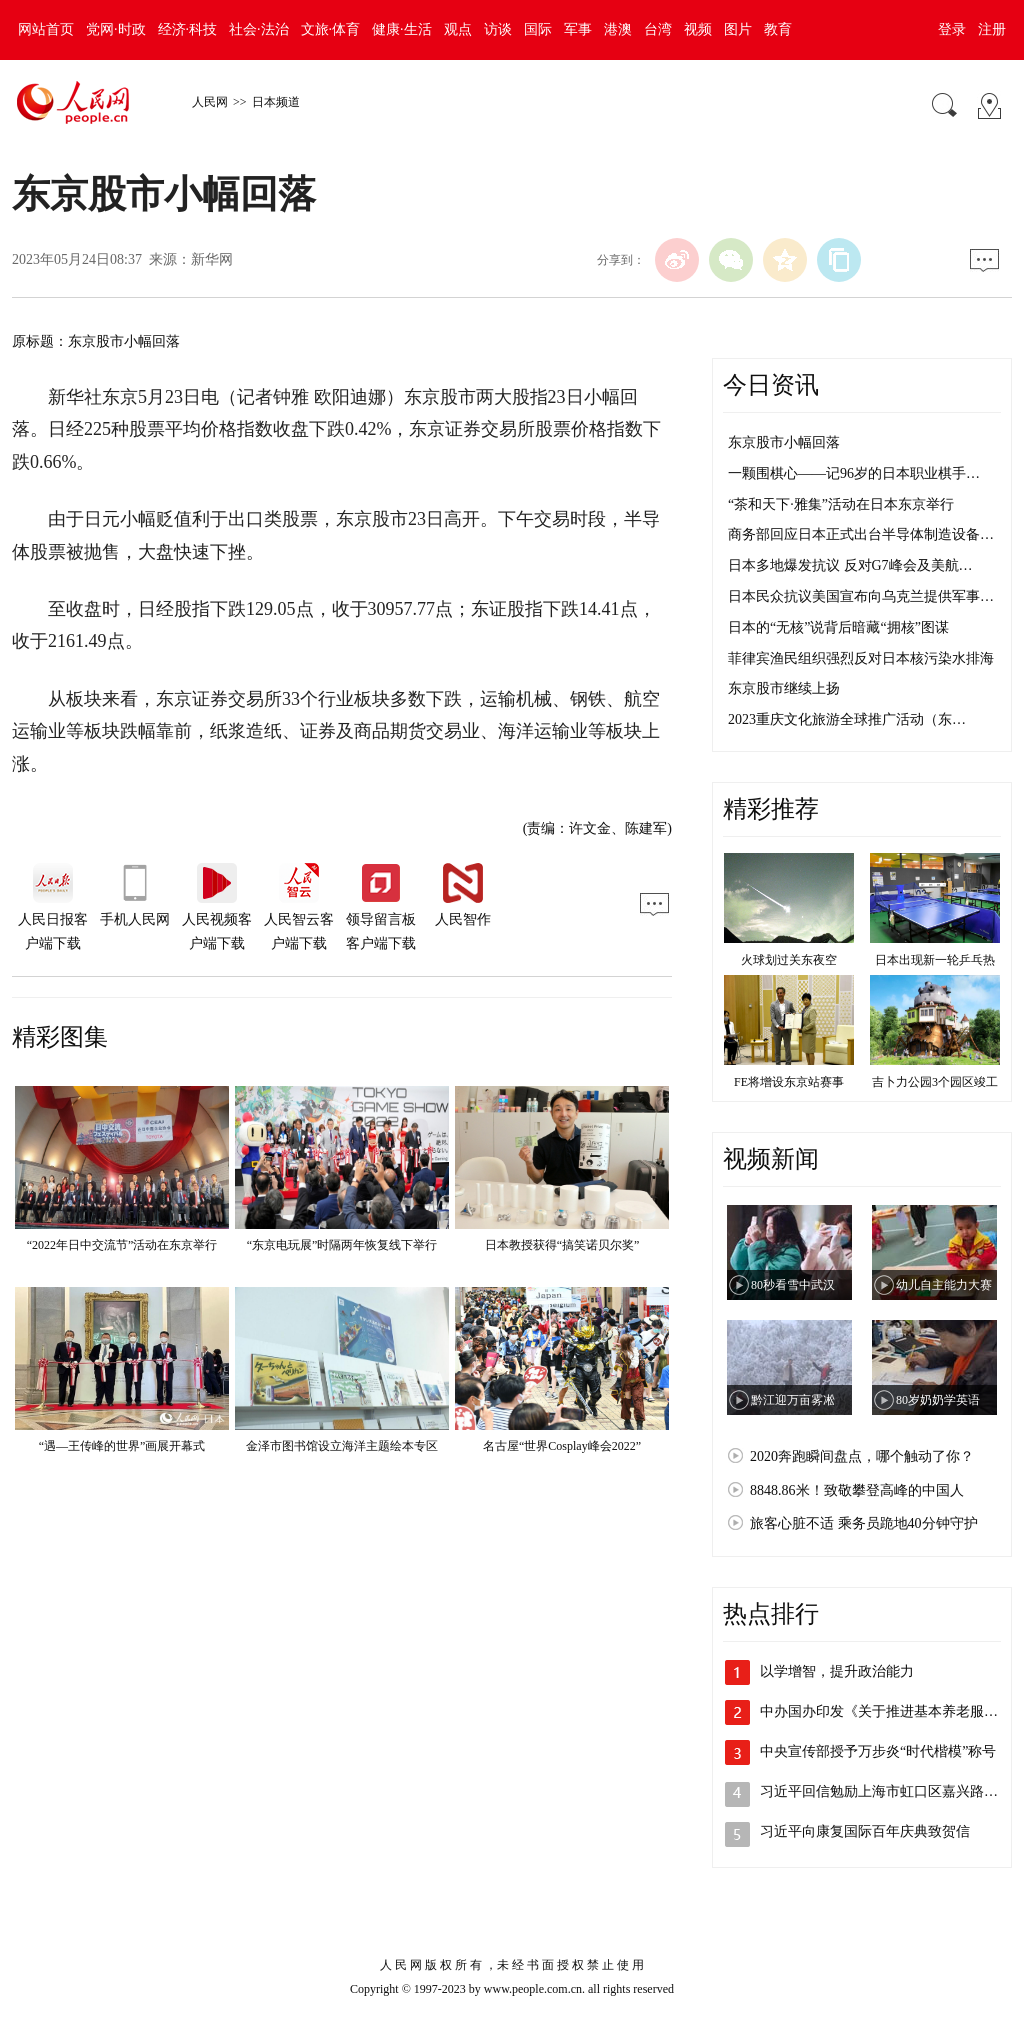 The image size is (1024, 2026). What do you see at coordinates (865, 1831) in the screenshot?
I see `习近平向康复国际百年庆典致贺信` at bounding box center [865, 1831].